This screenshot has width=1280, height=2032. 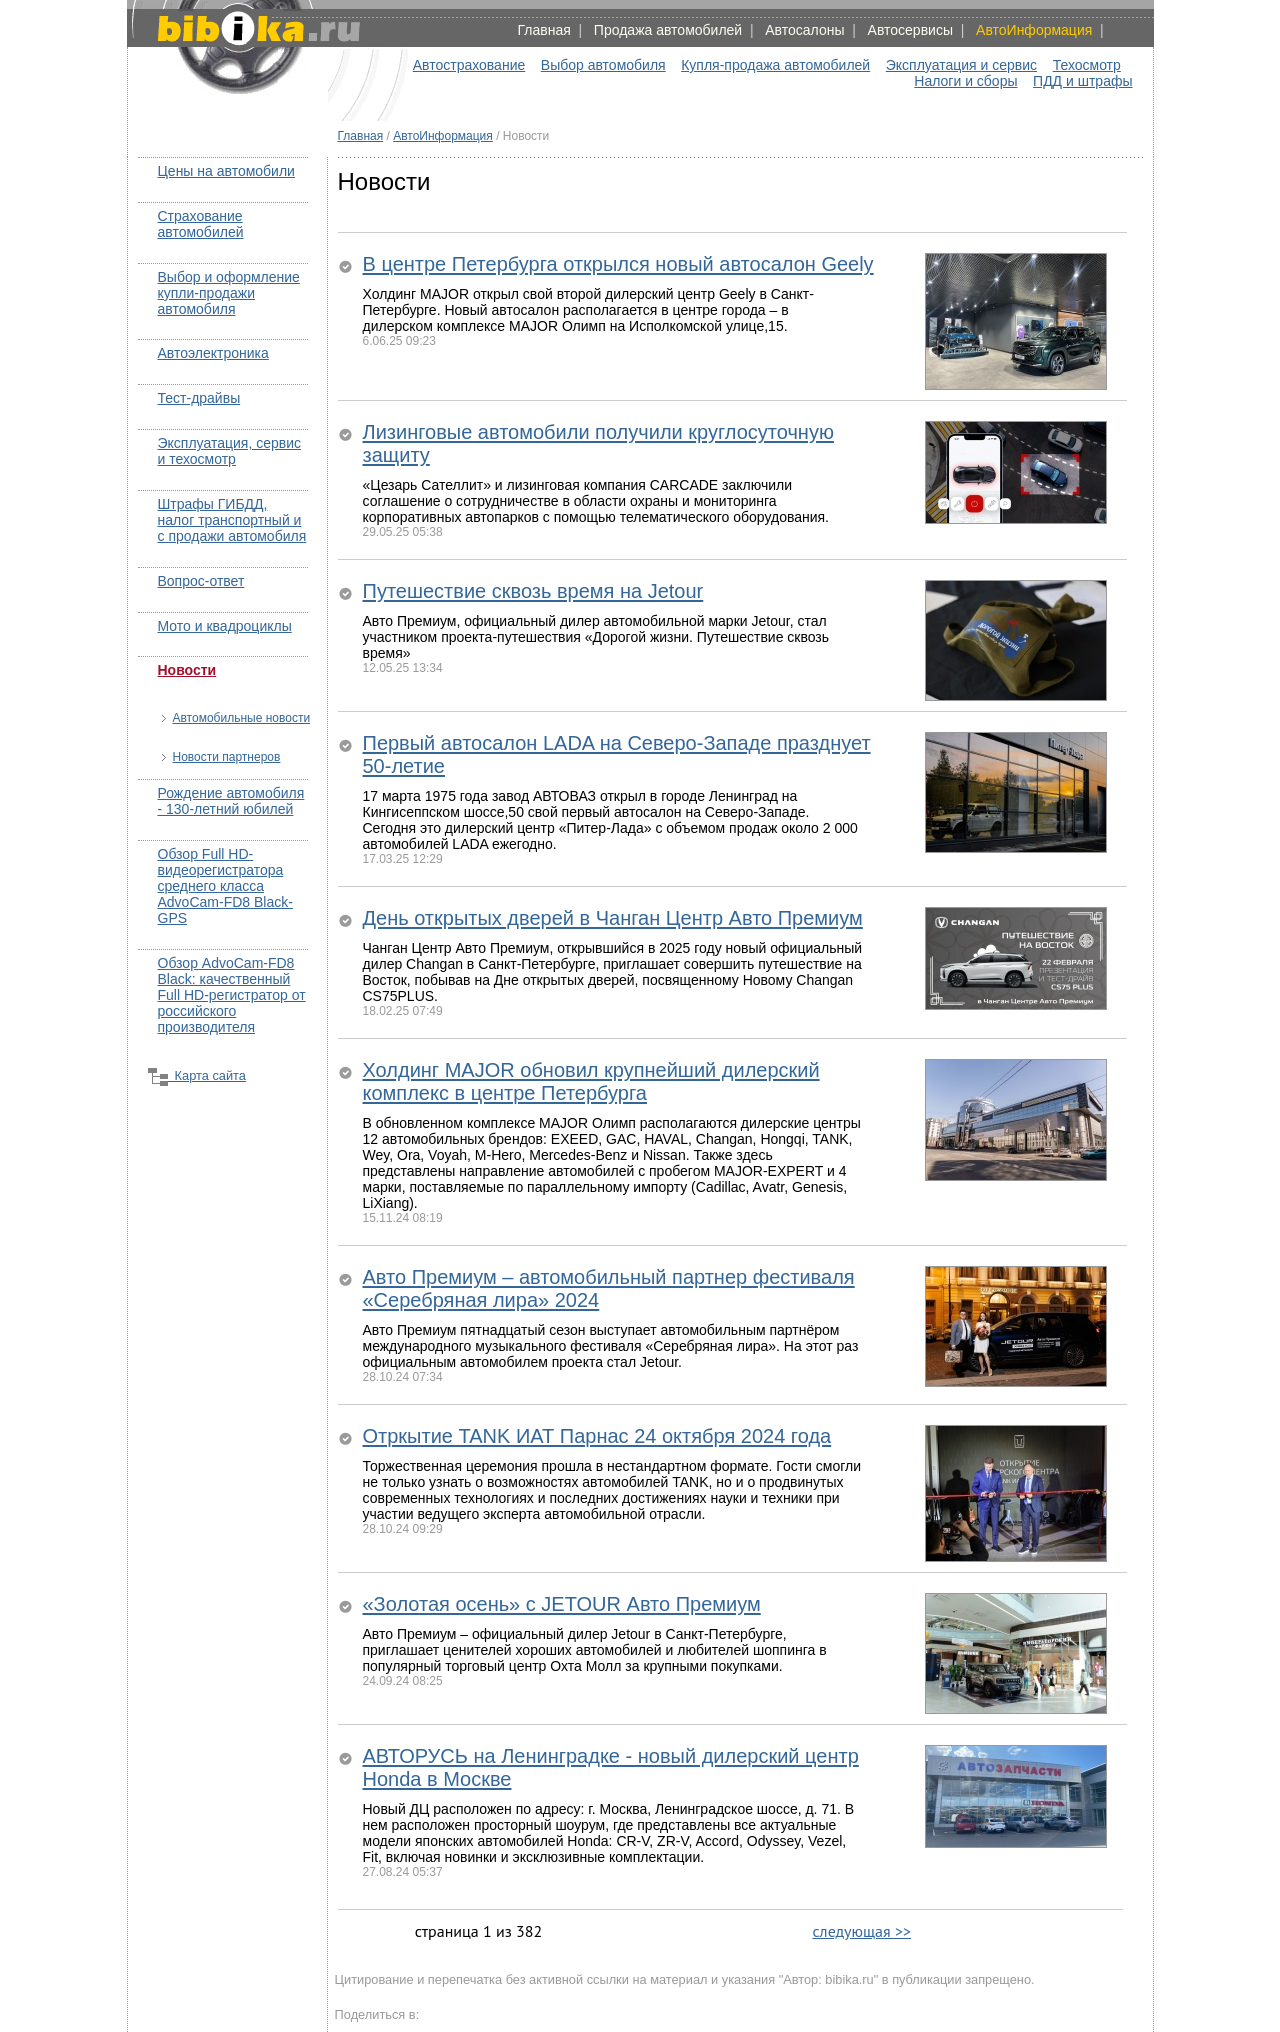 I want to click on Продажа автомобилей, so click(x=668, y=30).